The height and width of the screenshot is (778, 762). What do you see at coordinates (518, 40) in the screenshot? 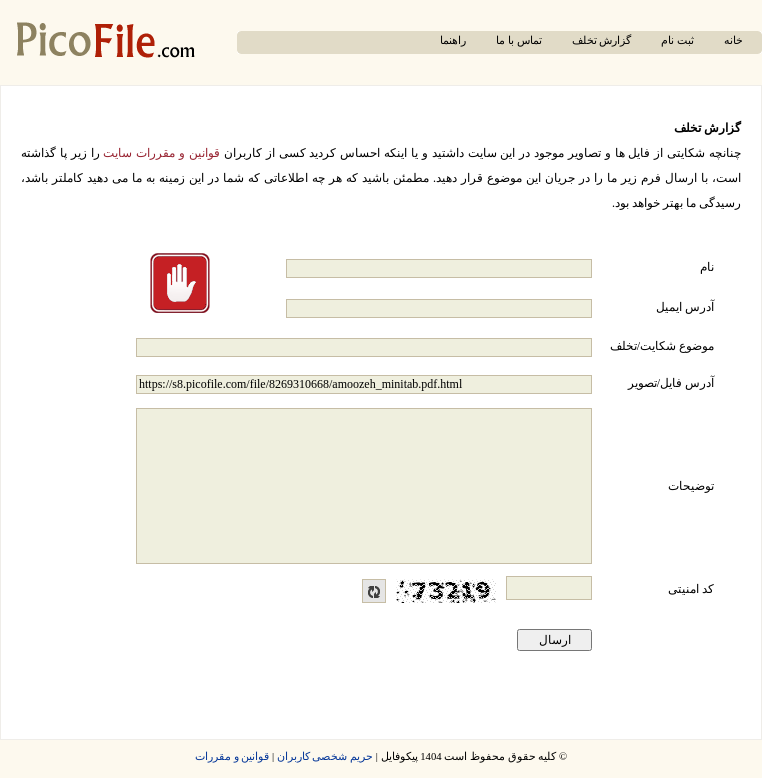
I see `تماس با ما` at bounding box center [518, 40].